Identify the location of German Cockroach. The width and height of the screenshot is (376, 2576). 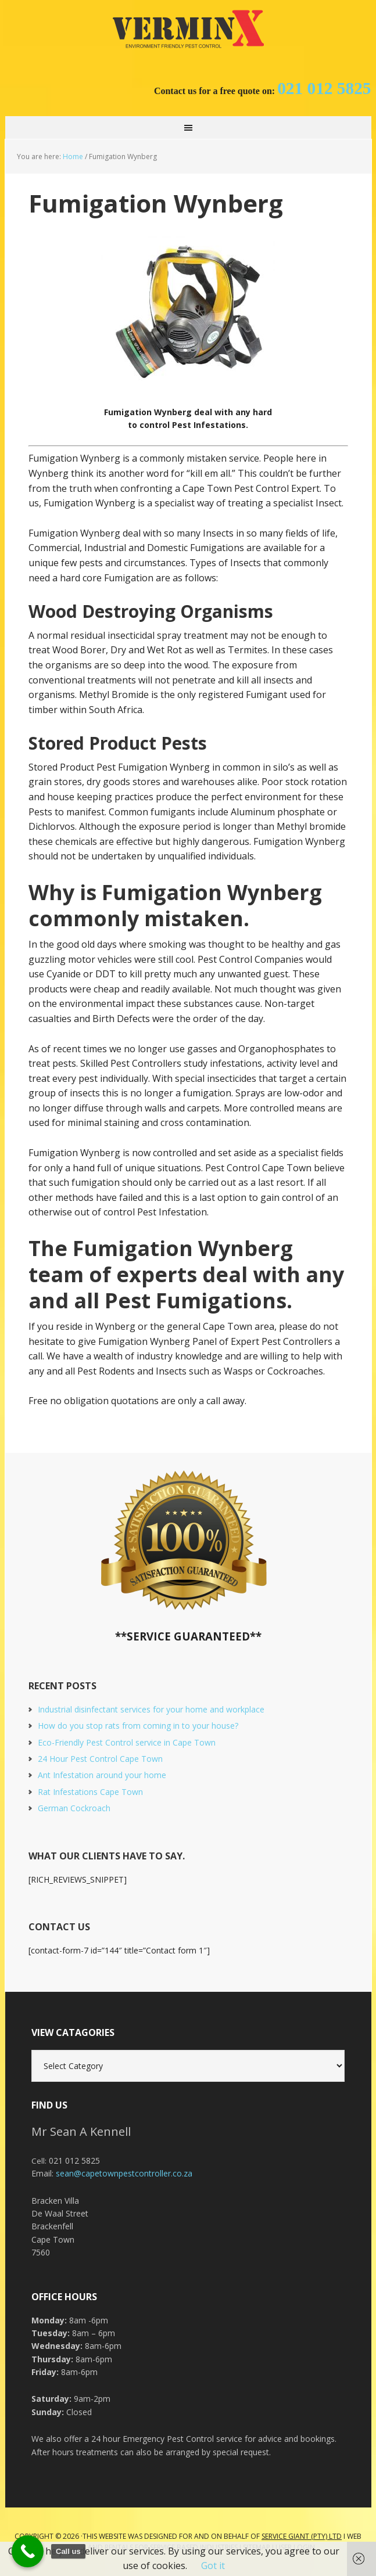
(74, 1808).